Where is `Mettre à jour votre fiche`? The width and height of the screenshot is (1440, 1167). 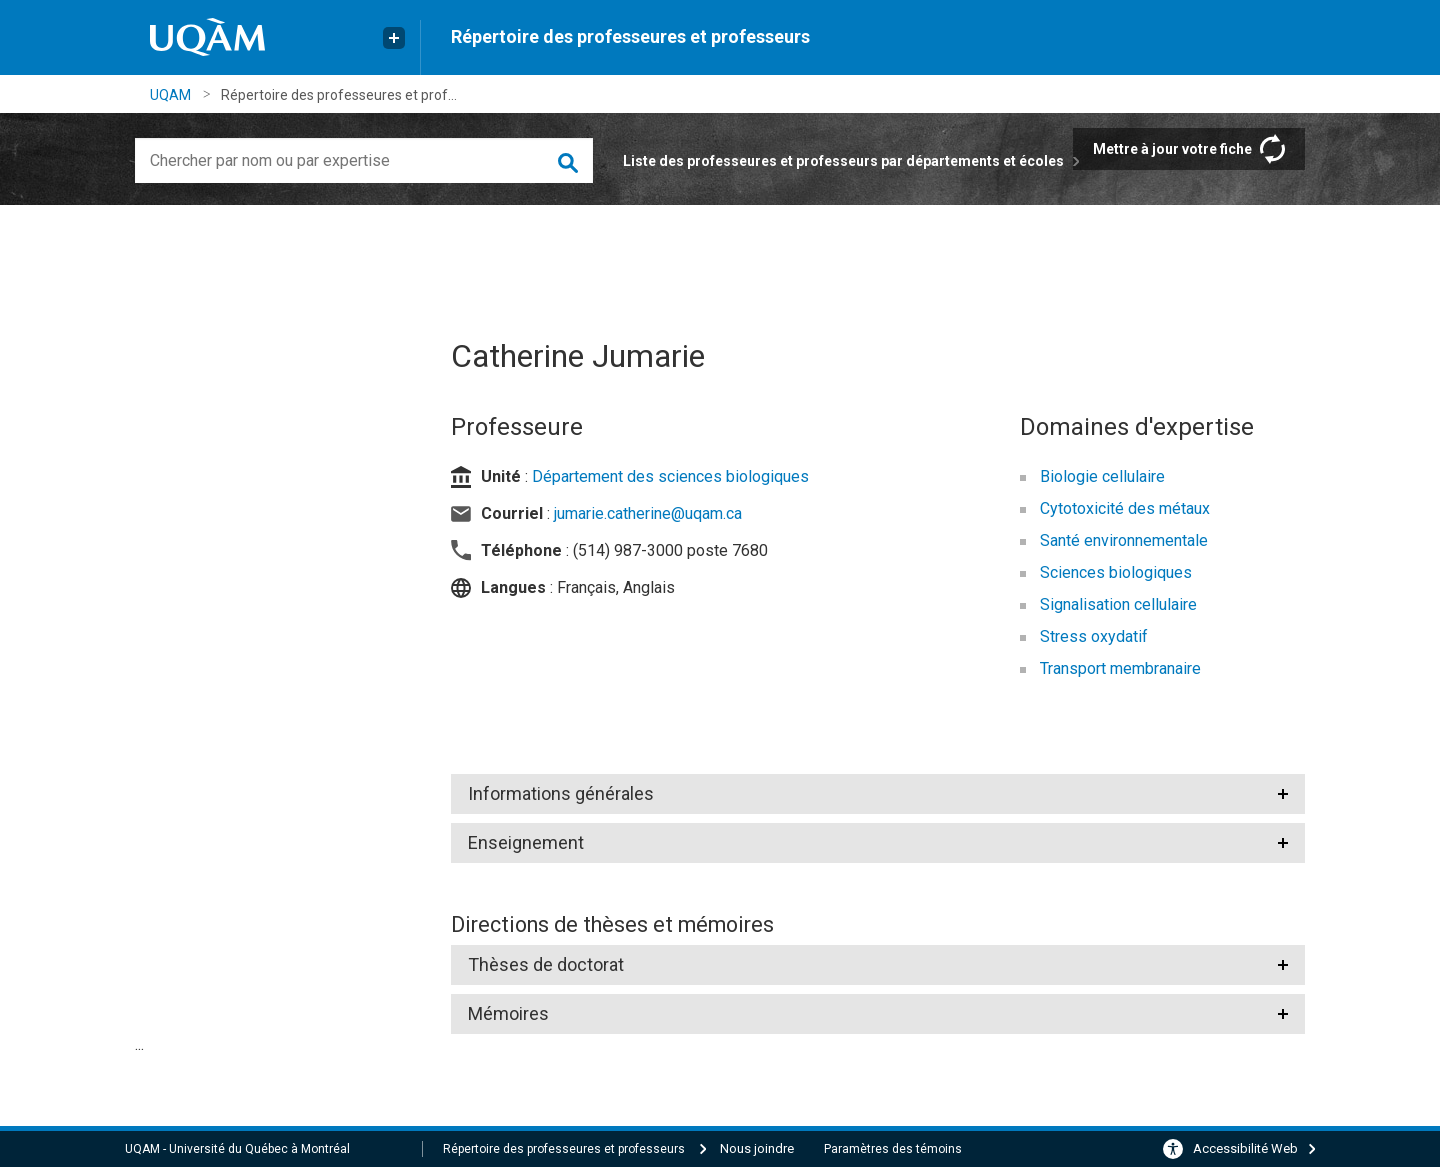 Mettre à jour votre fiche is located at coordinates (1172, 149).